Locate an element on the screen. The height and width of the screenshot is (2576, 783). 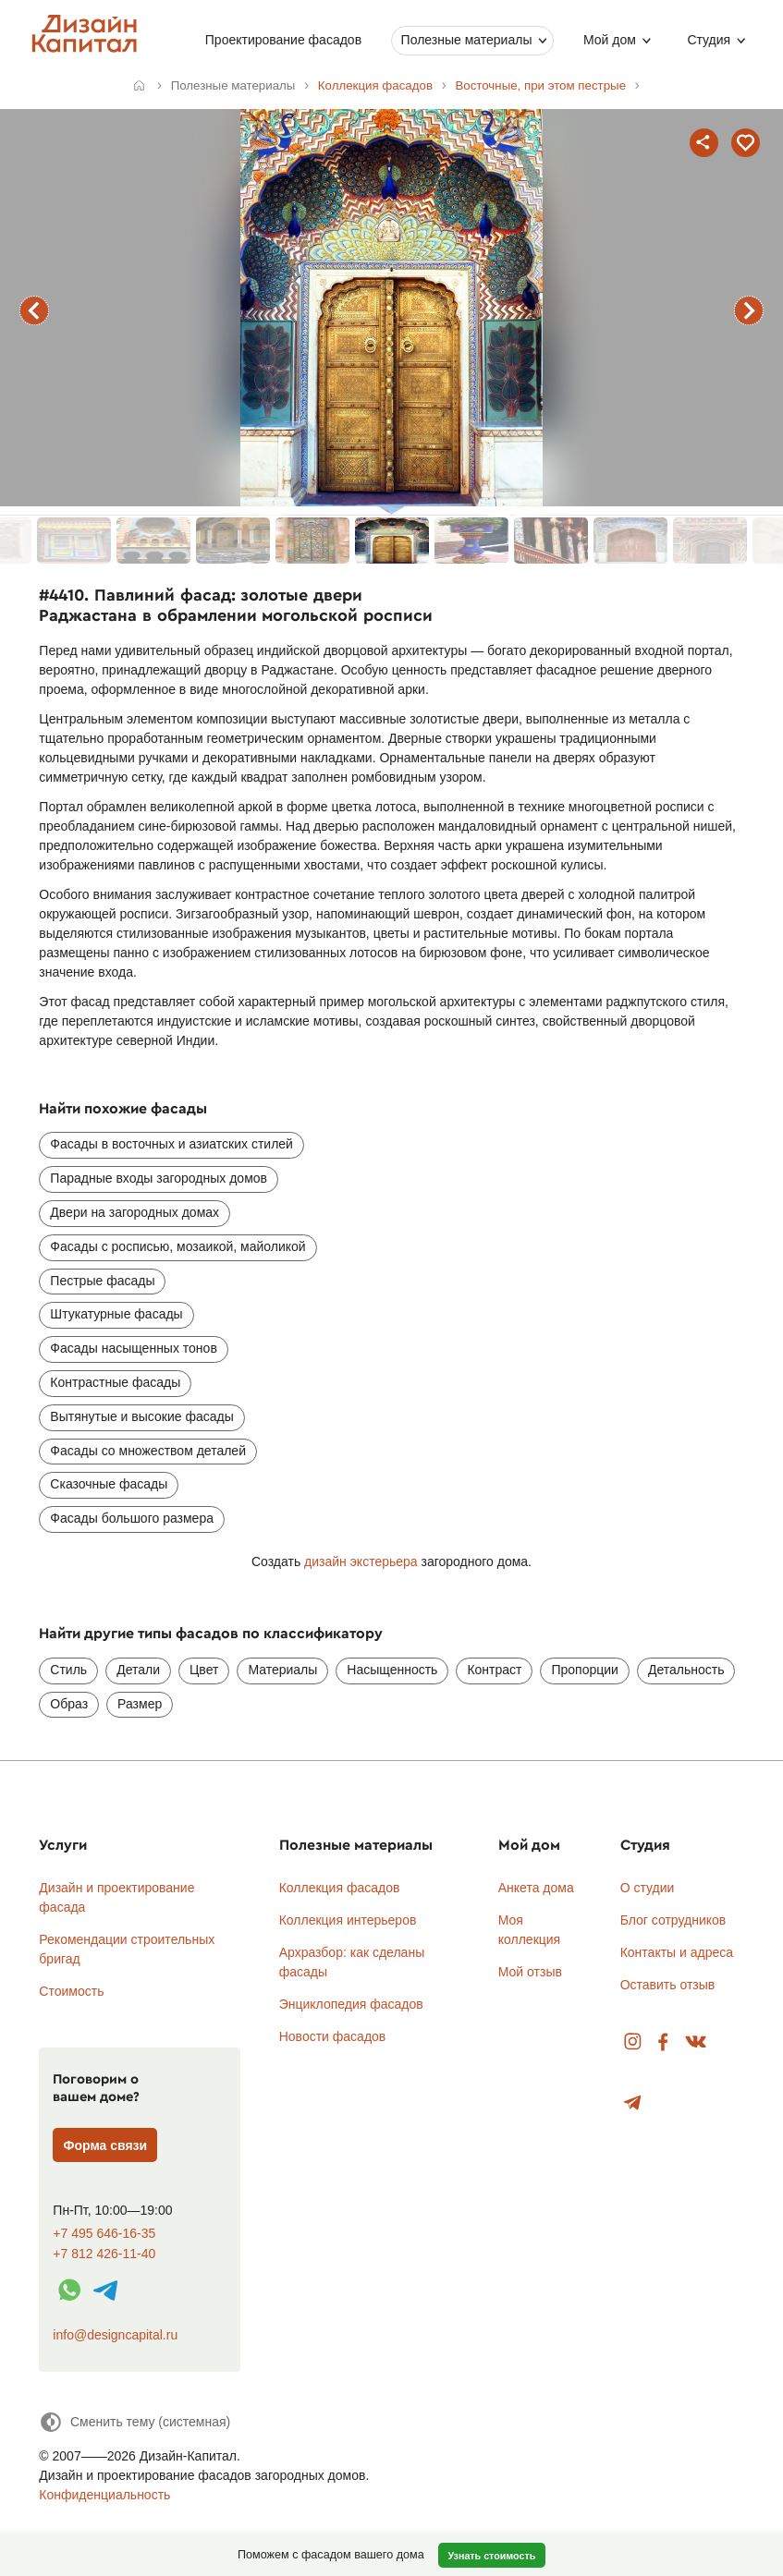
Фасады с росписью, мозаикой, майоликой is located at coordinates (177, 1246).